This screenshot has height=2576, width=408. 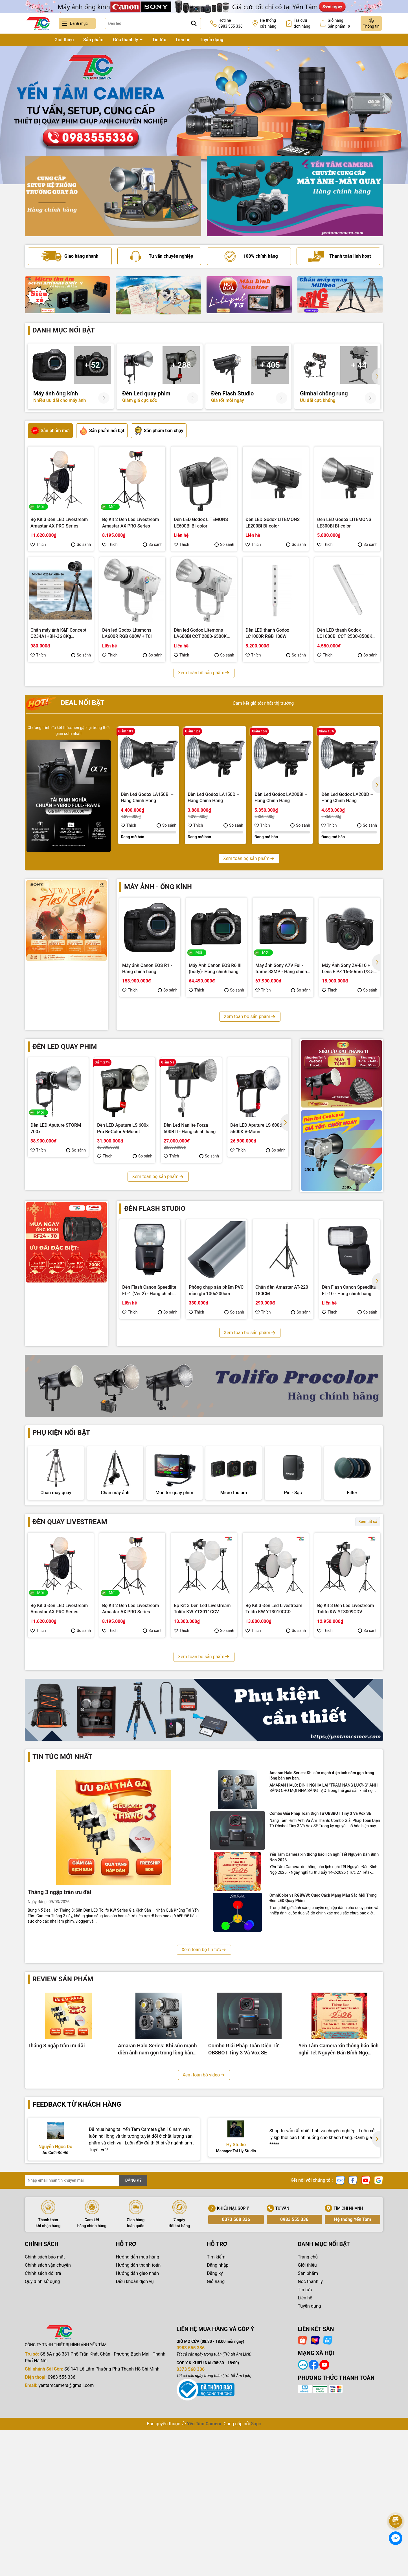 What do you see at coordinates (204, 672) in the screenshot?
I see `Xem toàn bộ sản phẩm` at bounding box center [204, 672].